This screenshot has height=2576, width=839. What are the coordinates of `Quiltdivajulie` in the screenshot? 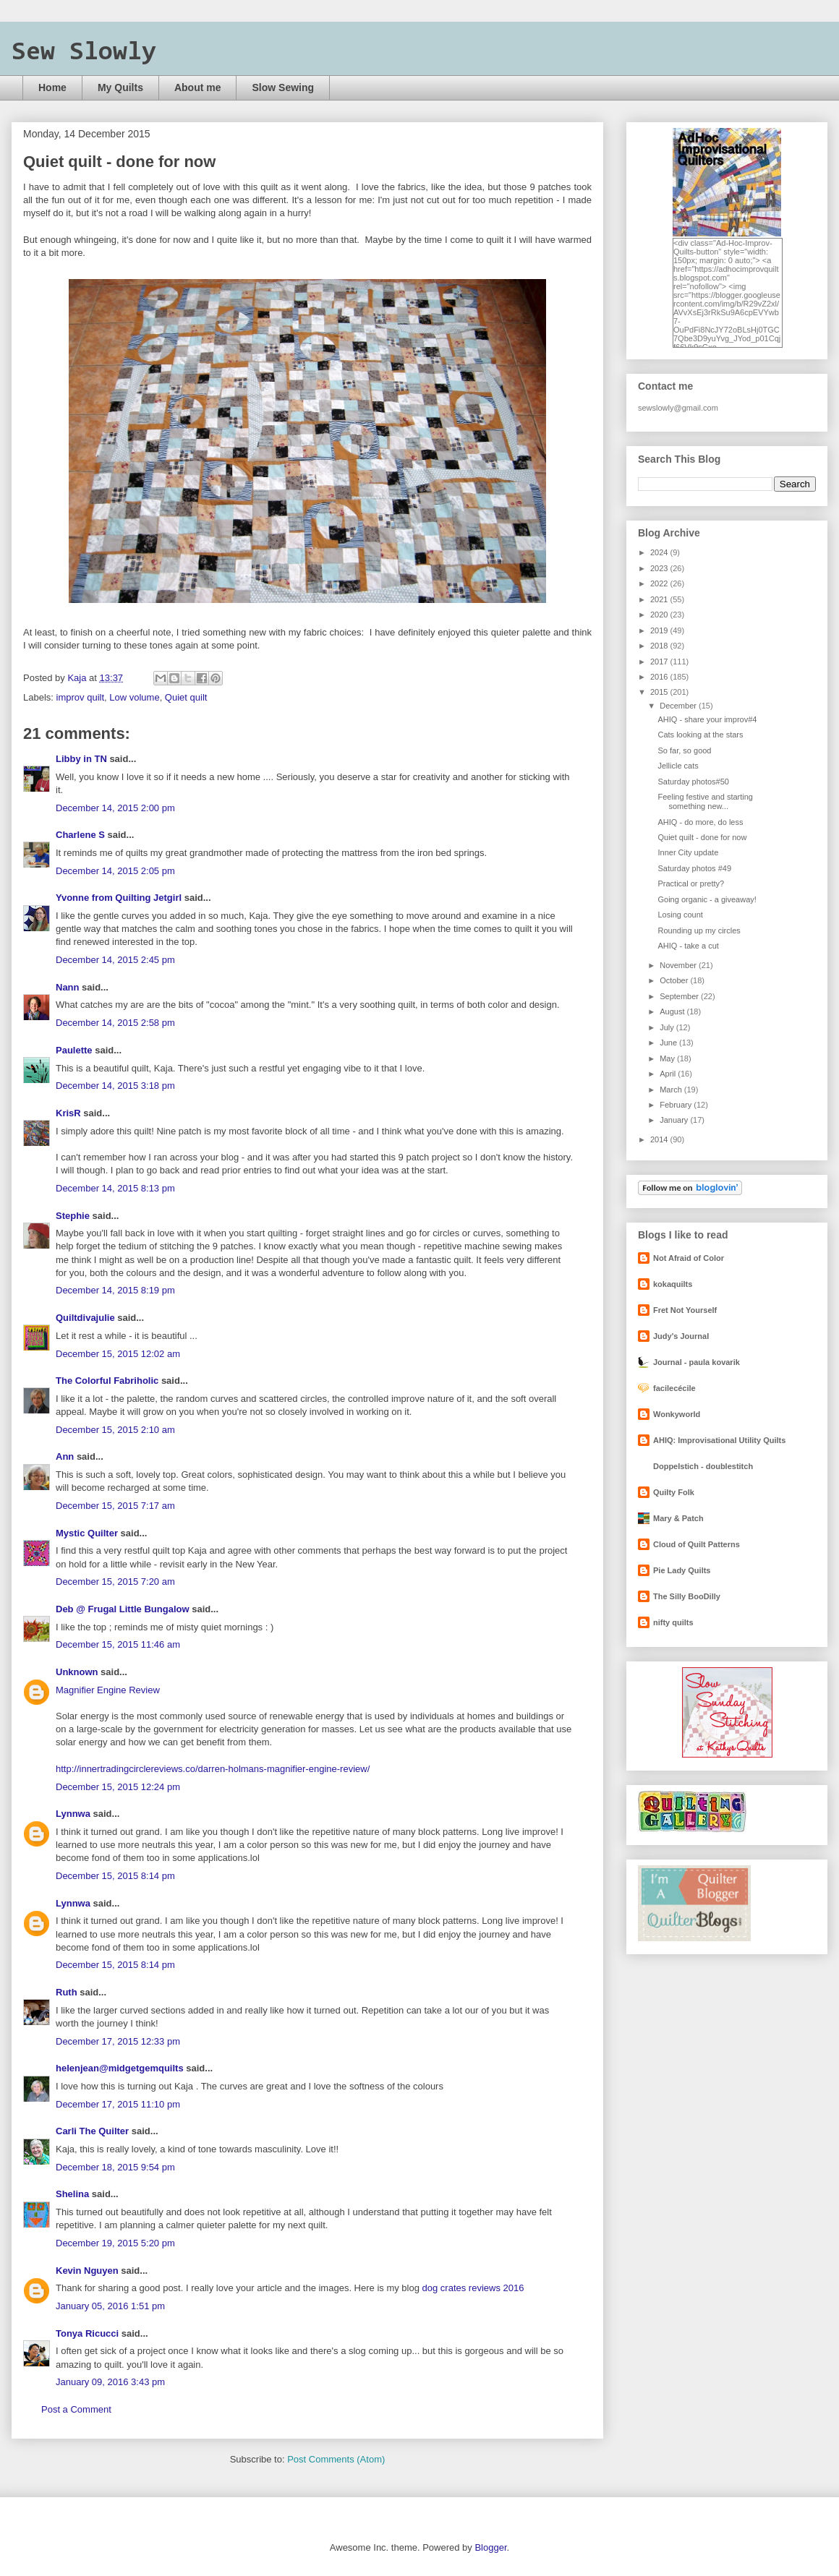 It's located at (85, 1317).